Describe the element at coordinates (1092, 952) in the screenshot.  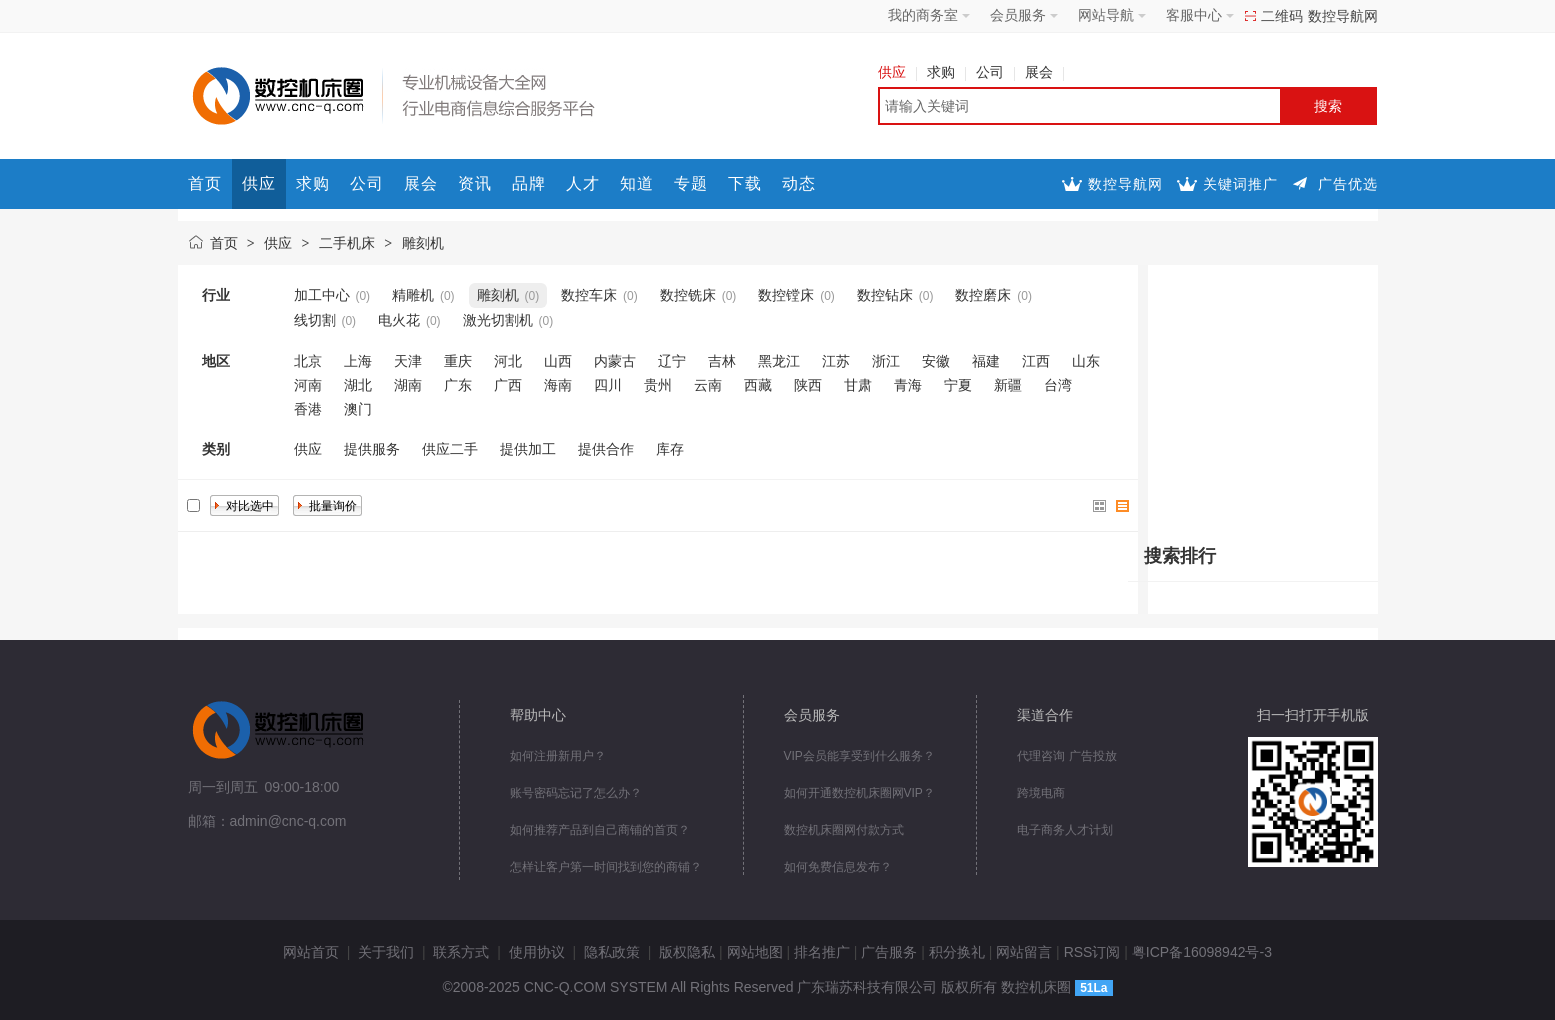
I see `RSS订阅` at that location.